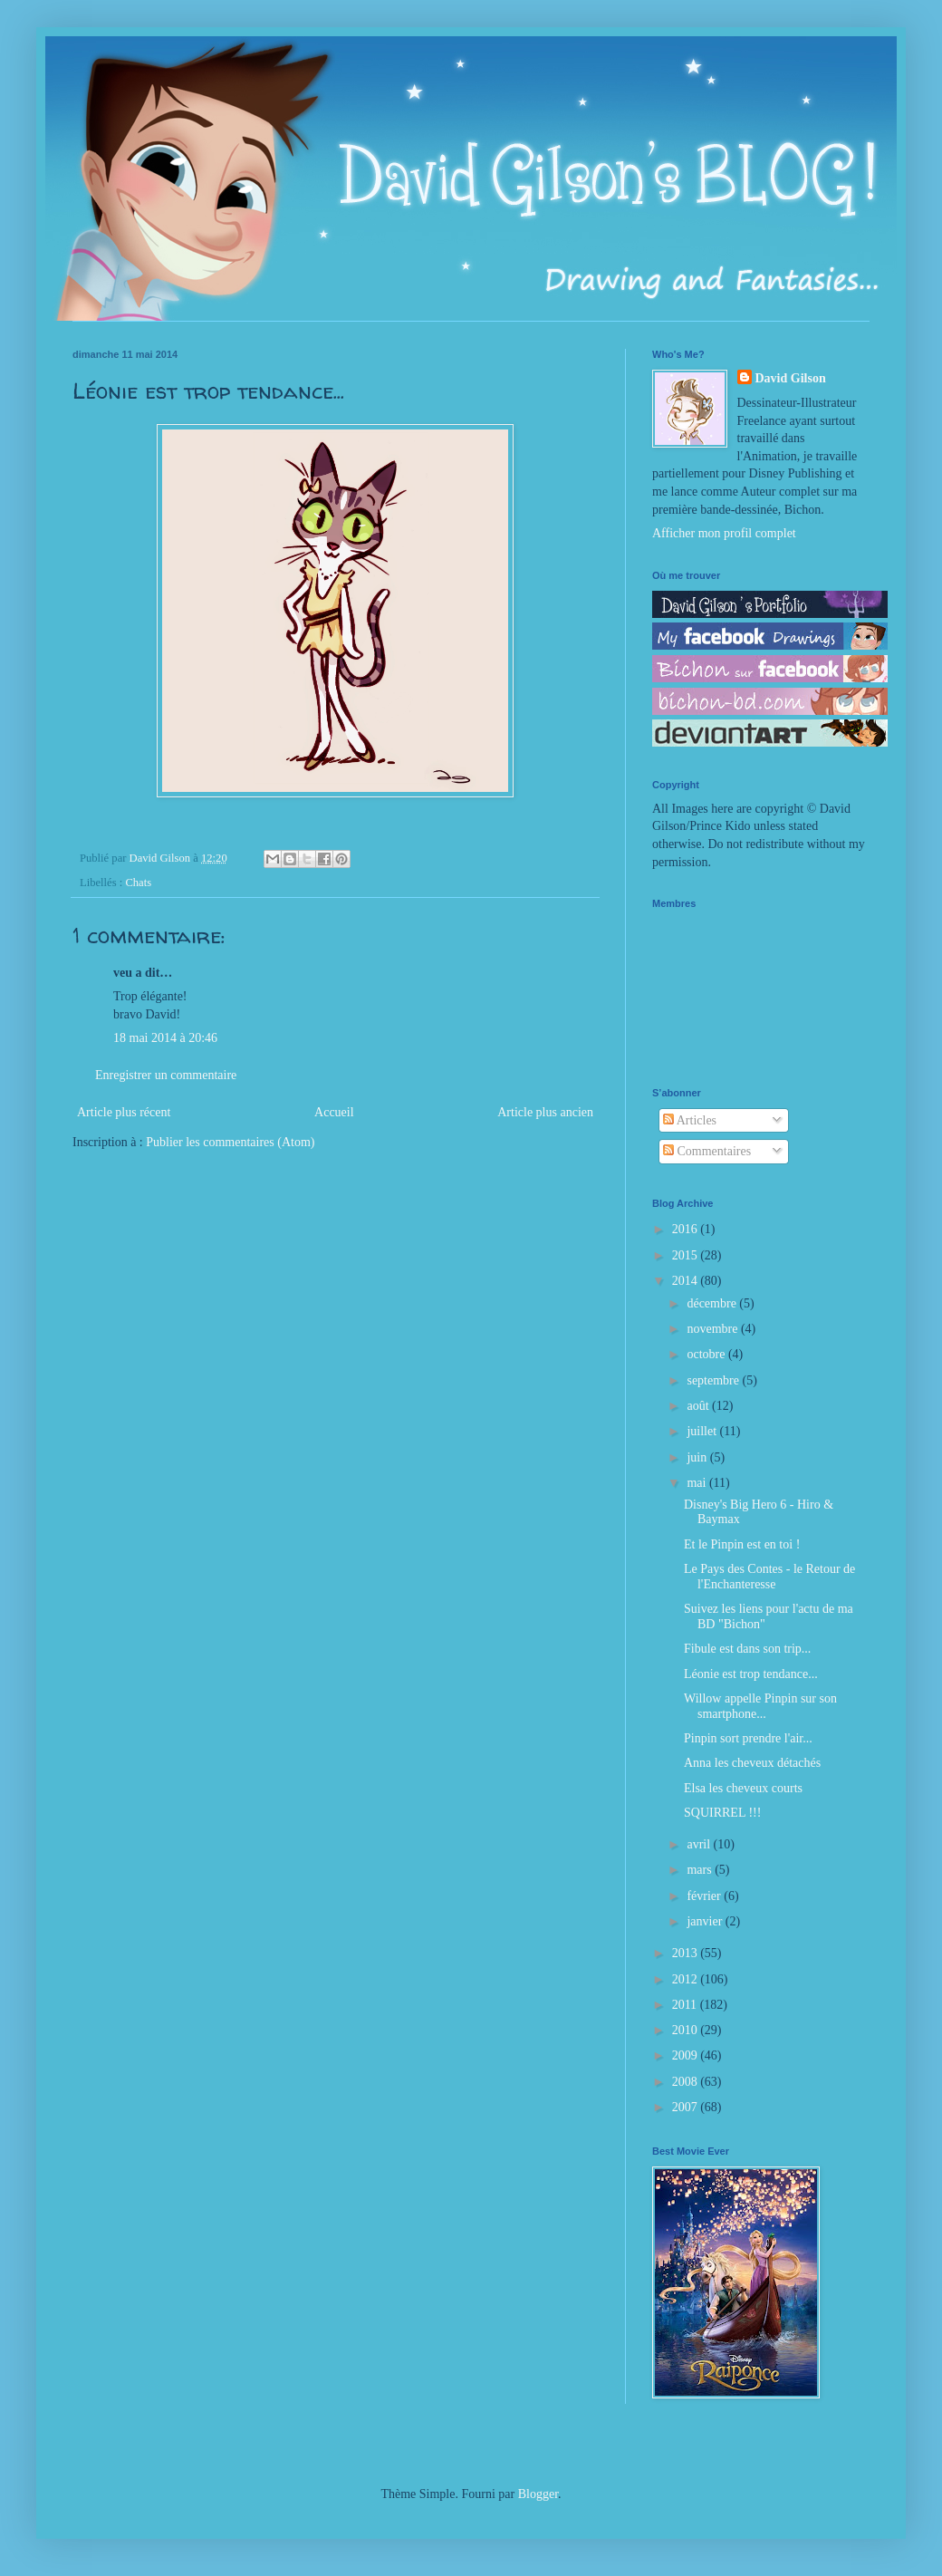  What do you see at coordinates (698, 1483) in the screenshot?
I see `mai` at bounding box center [698, 1483].